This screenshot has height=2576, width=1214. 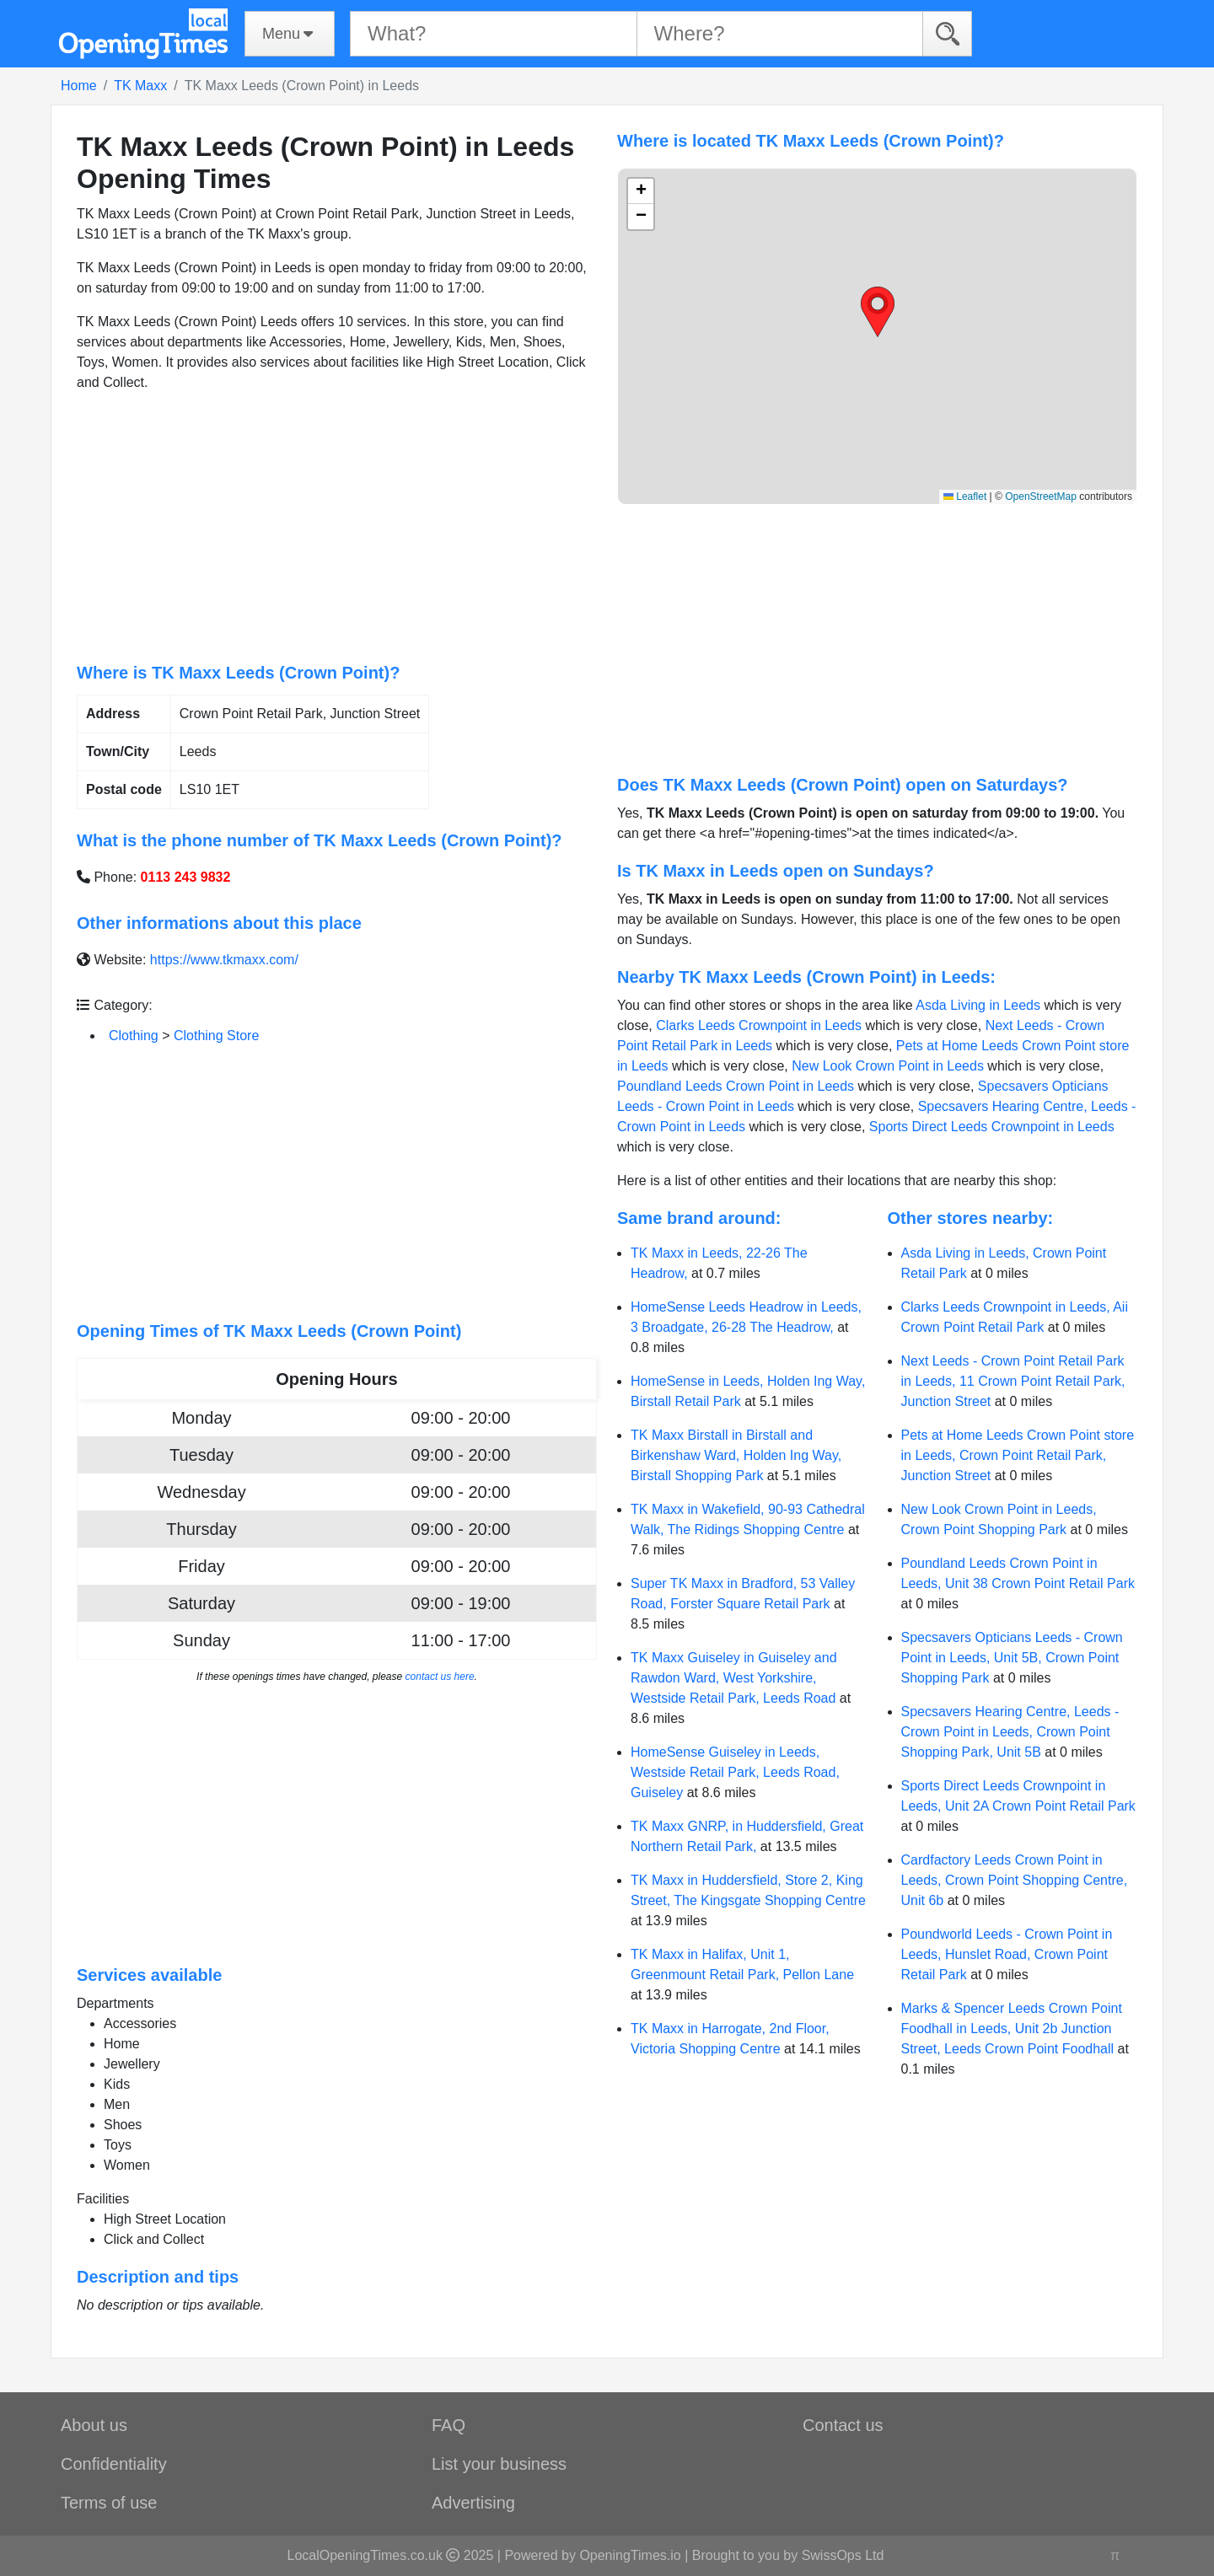 What do you see at coordinates (1014, 1880) in the screenshot?
I see `Cardfactory Leeds Crown Point in Leeds, Crown Point Shopping Centre, Unit 6b` at bounding box center [1014, 1880].